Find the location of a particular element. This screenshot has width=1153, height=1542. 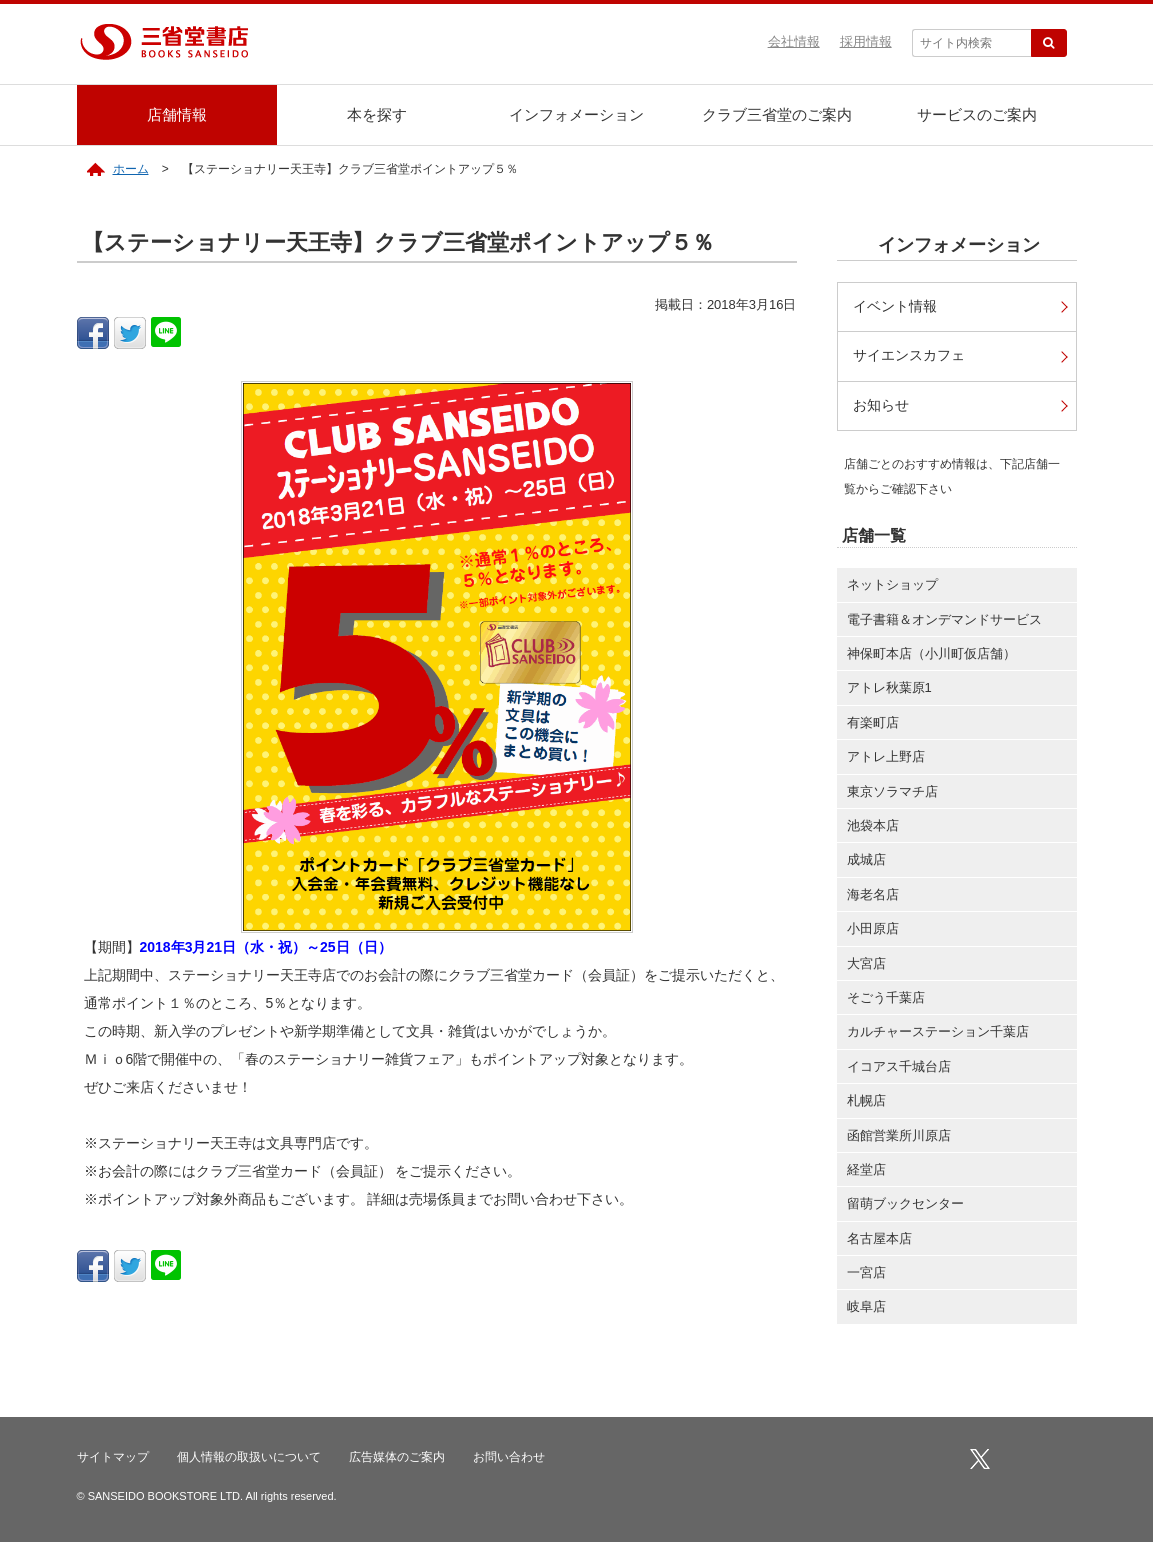

有楽町店 is located at coordinates (873, 722).